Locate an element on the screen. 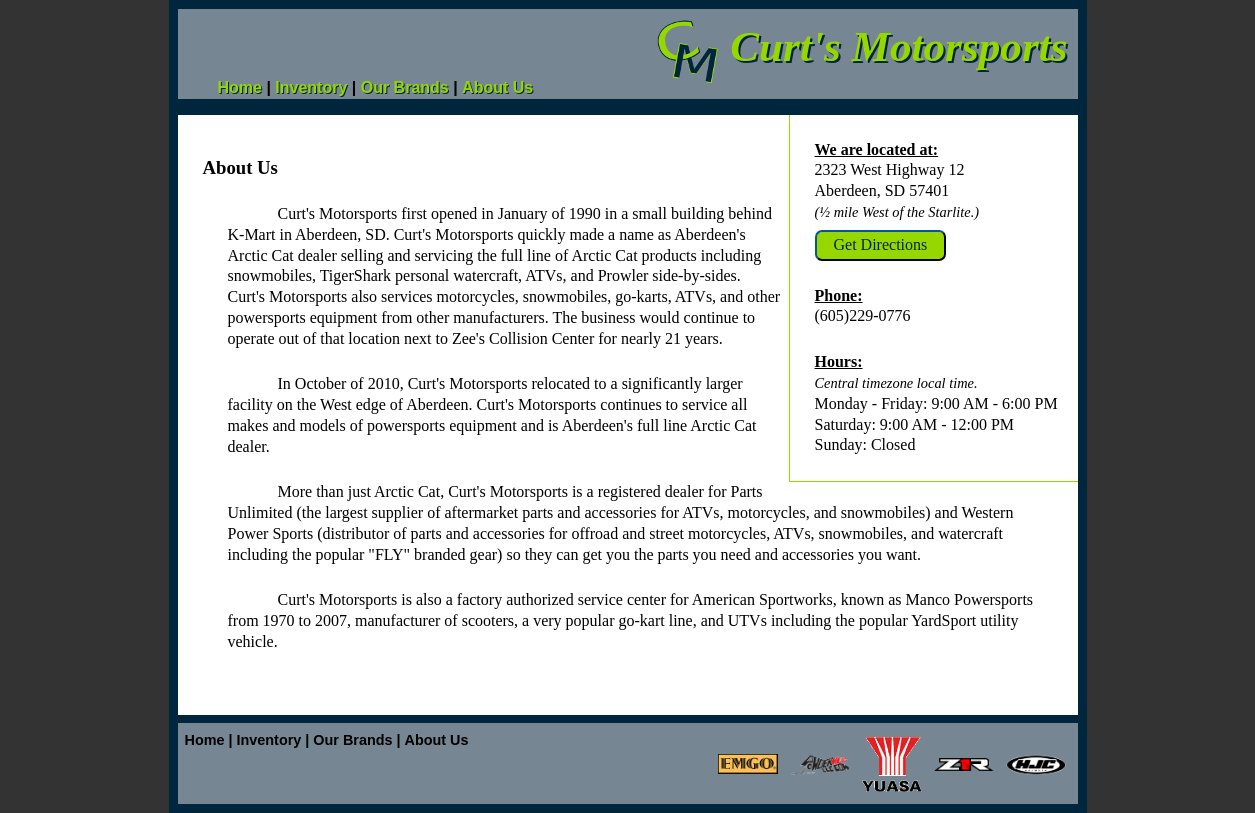 Image resolution: width=1255 pixels, height=813 pixels. Inventory is located at coordinates (311, 87).